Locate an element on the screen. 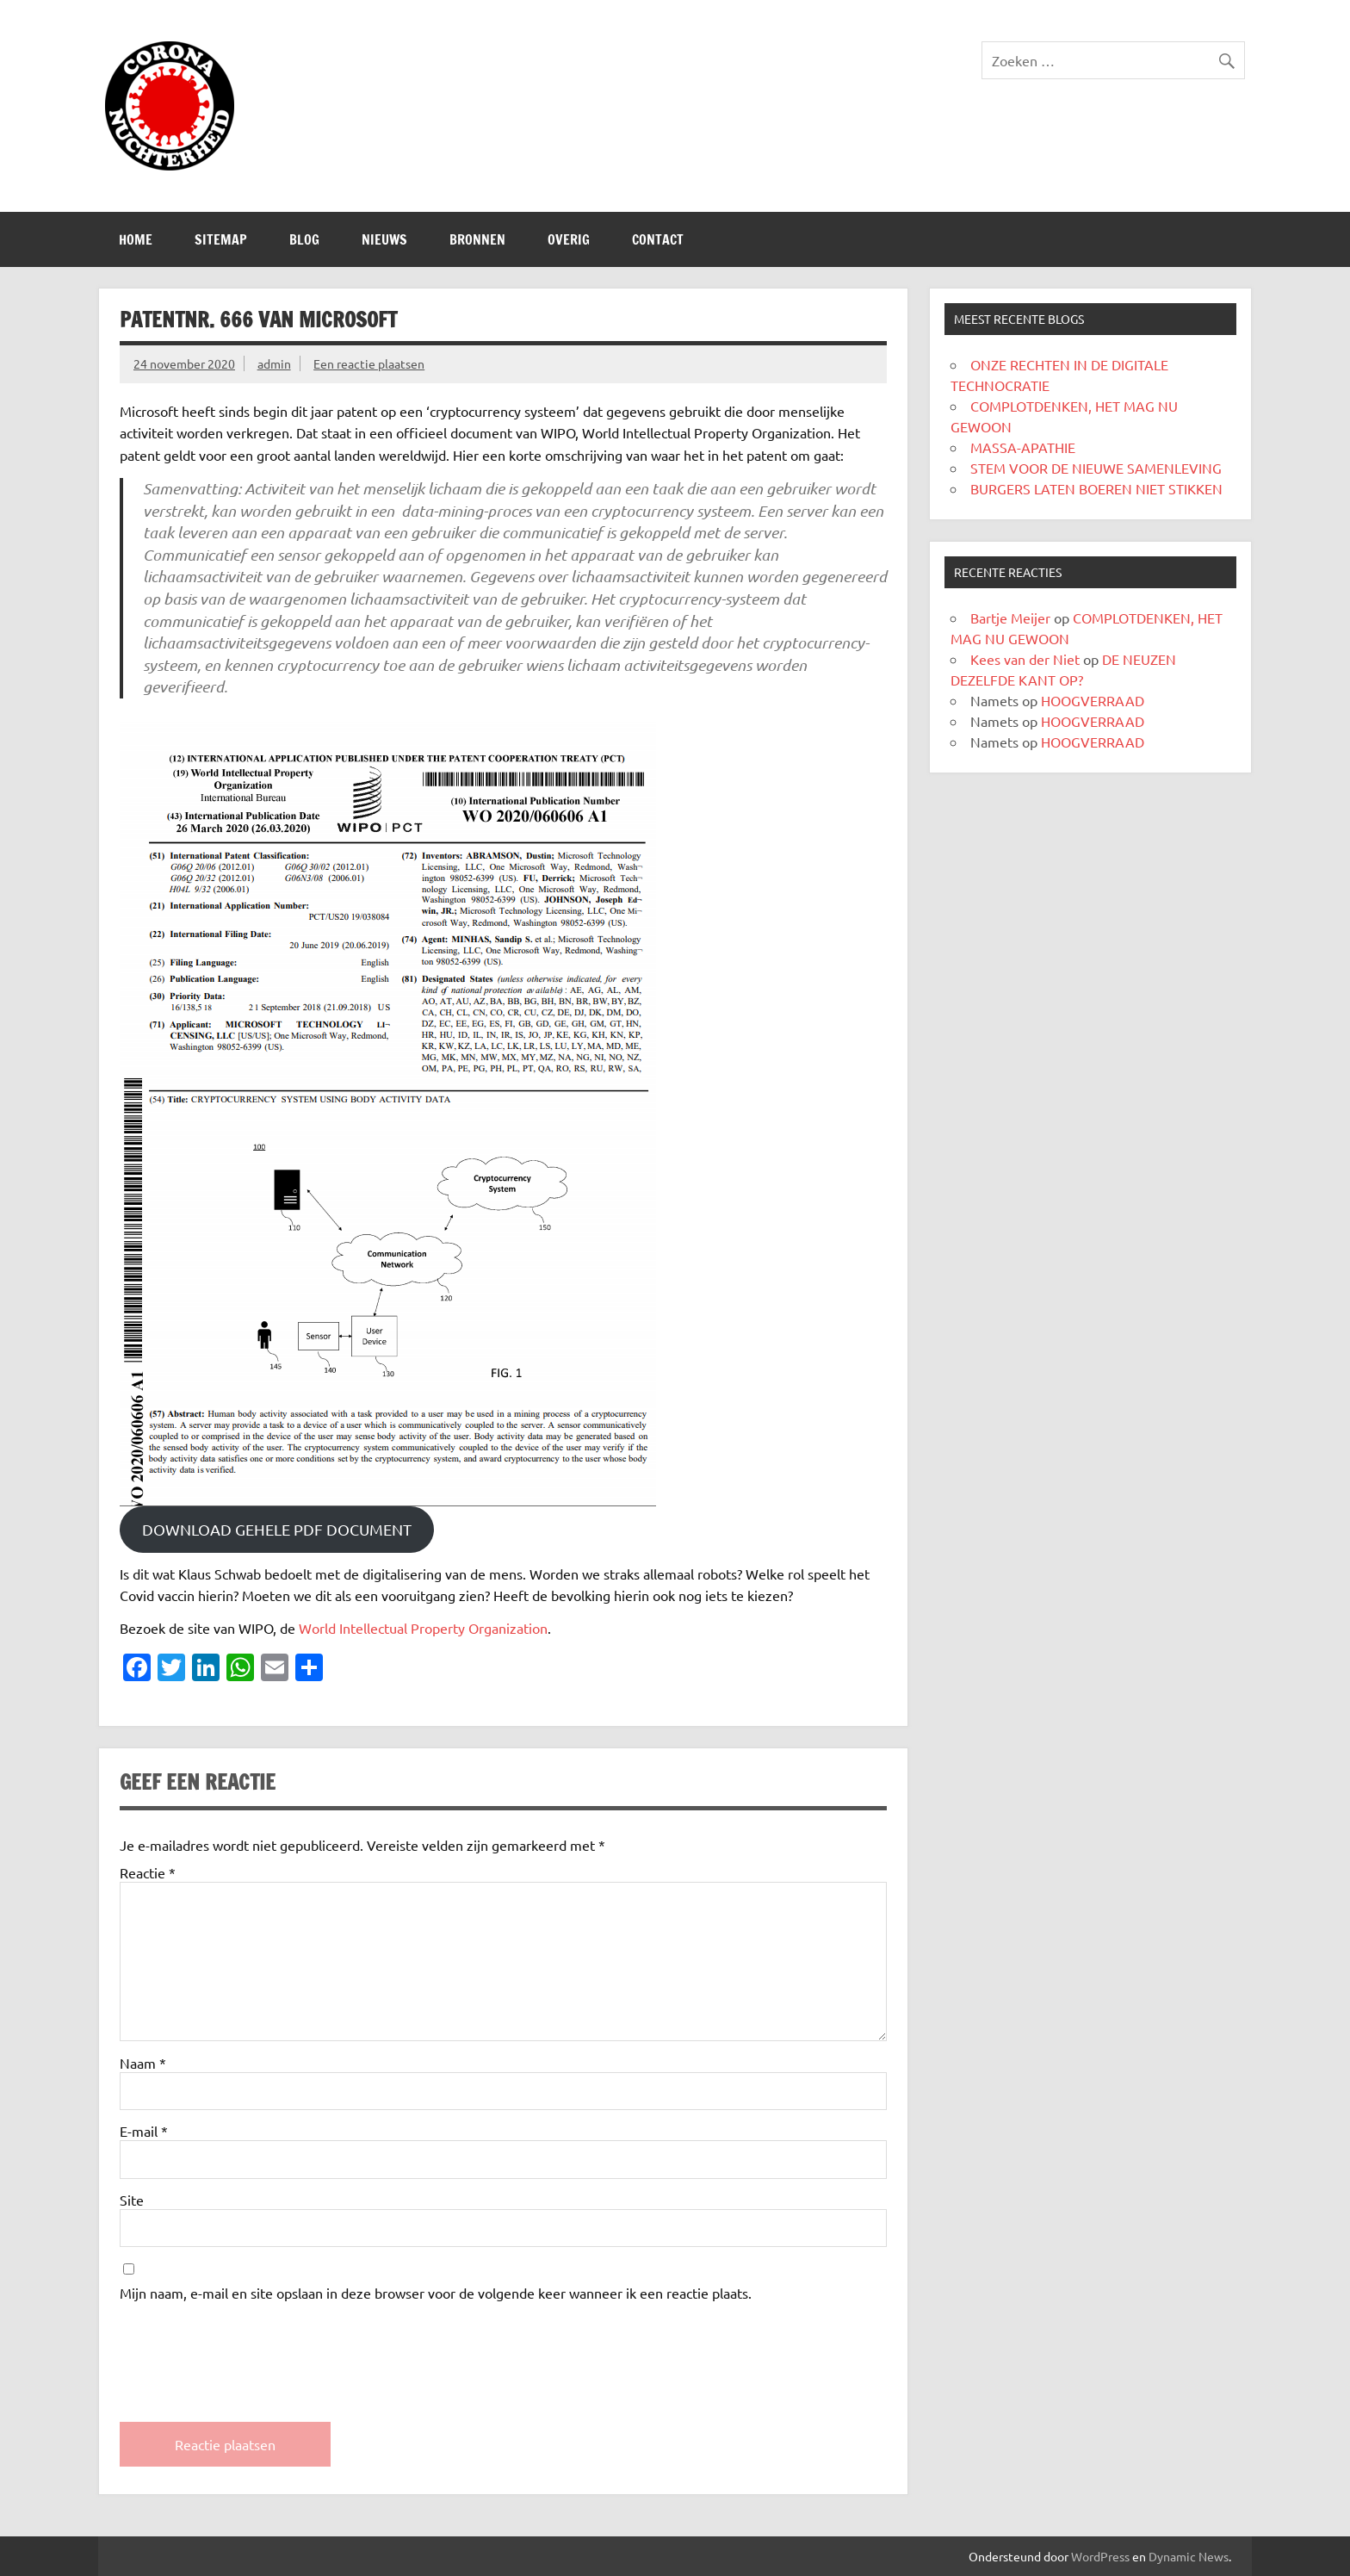  Mijn naam, e-mail en site opslaan in deze browser voor de volgende keer wanneer ik een reactie plaats. is located at coordinates (436, 2293).